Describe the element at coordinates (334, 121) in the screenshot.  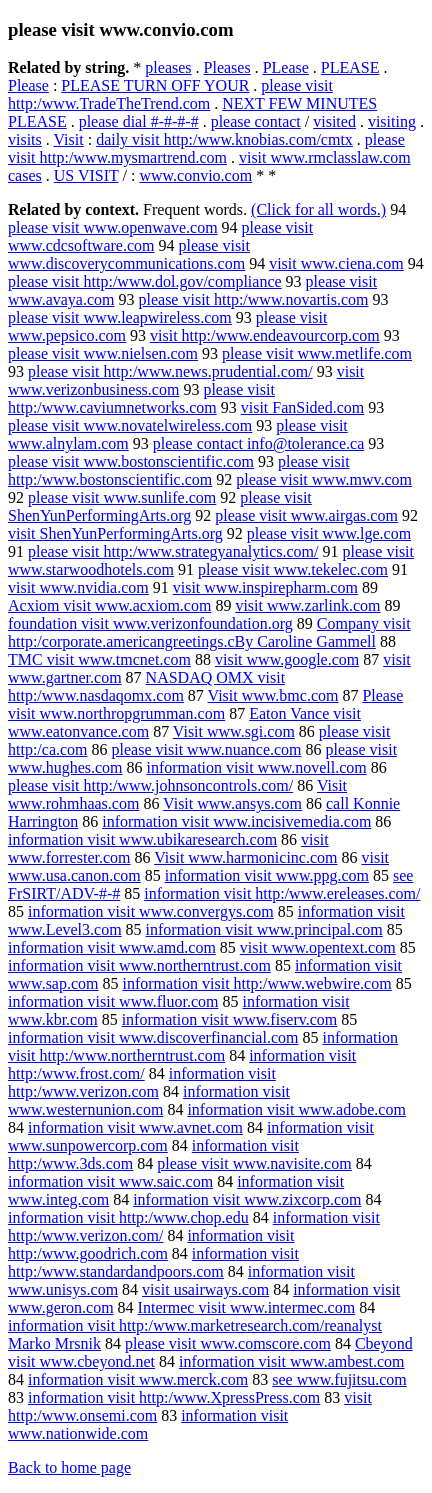
I see `visited` at that location.